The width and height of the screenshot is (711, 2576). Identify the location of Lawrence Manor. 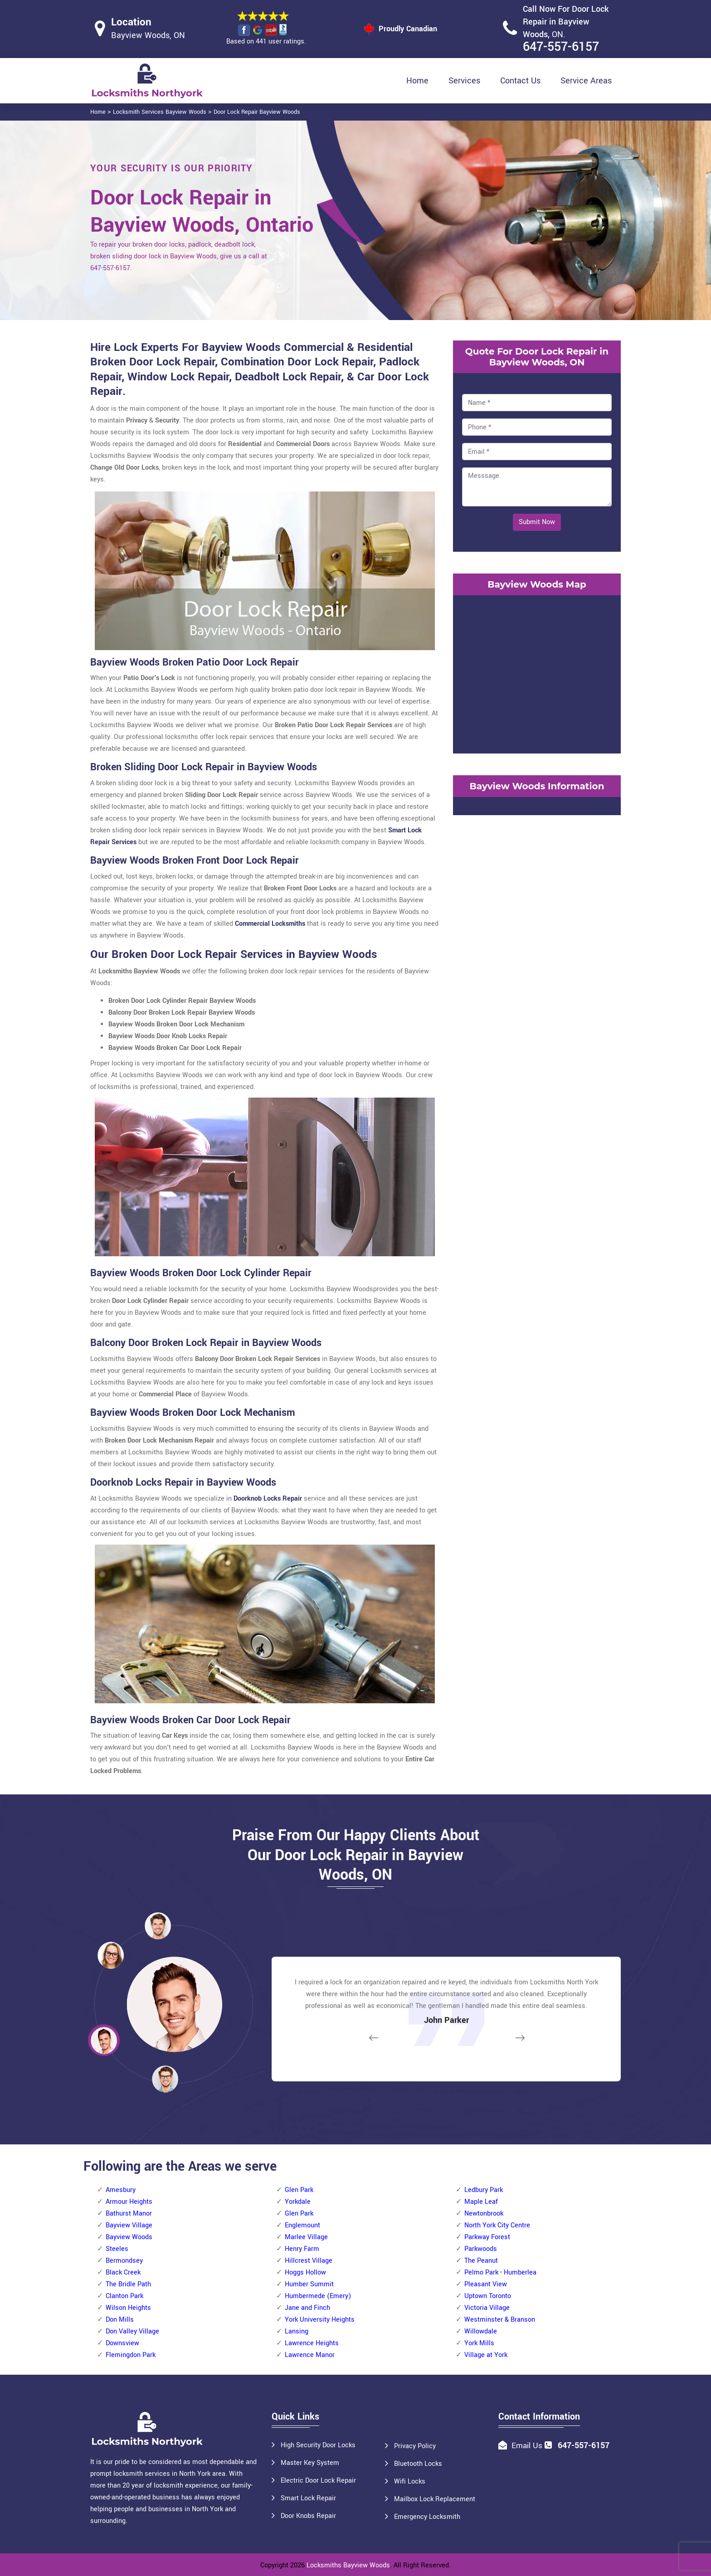
(310, 2355).